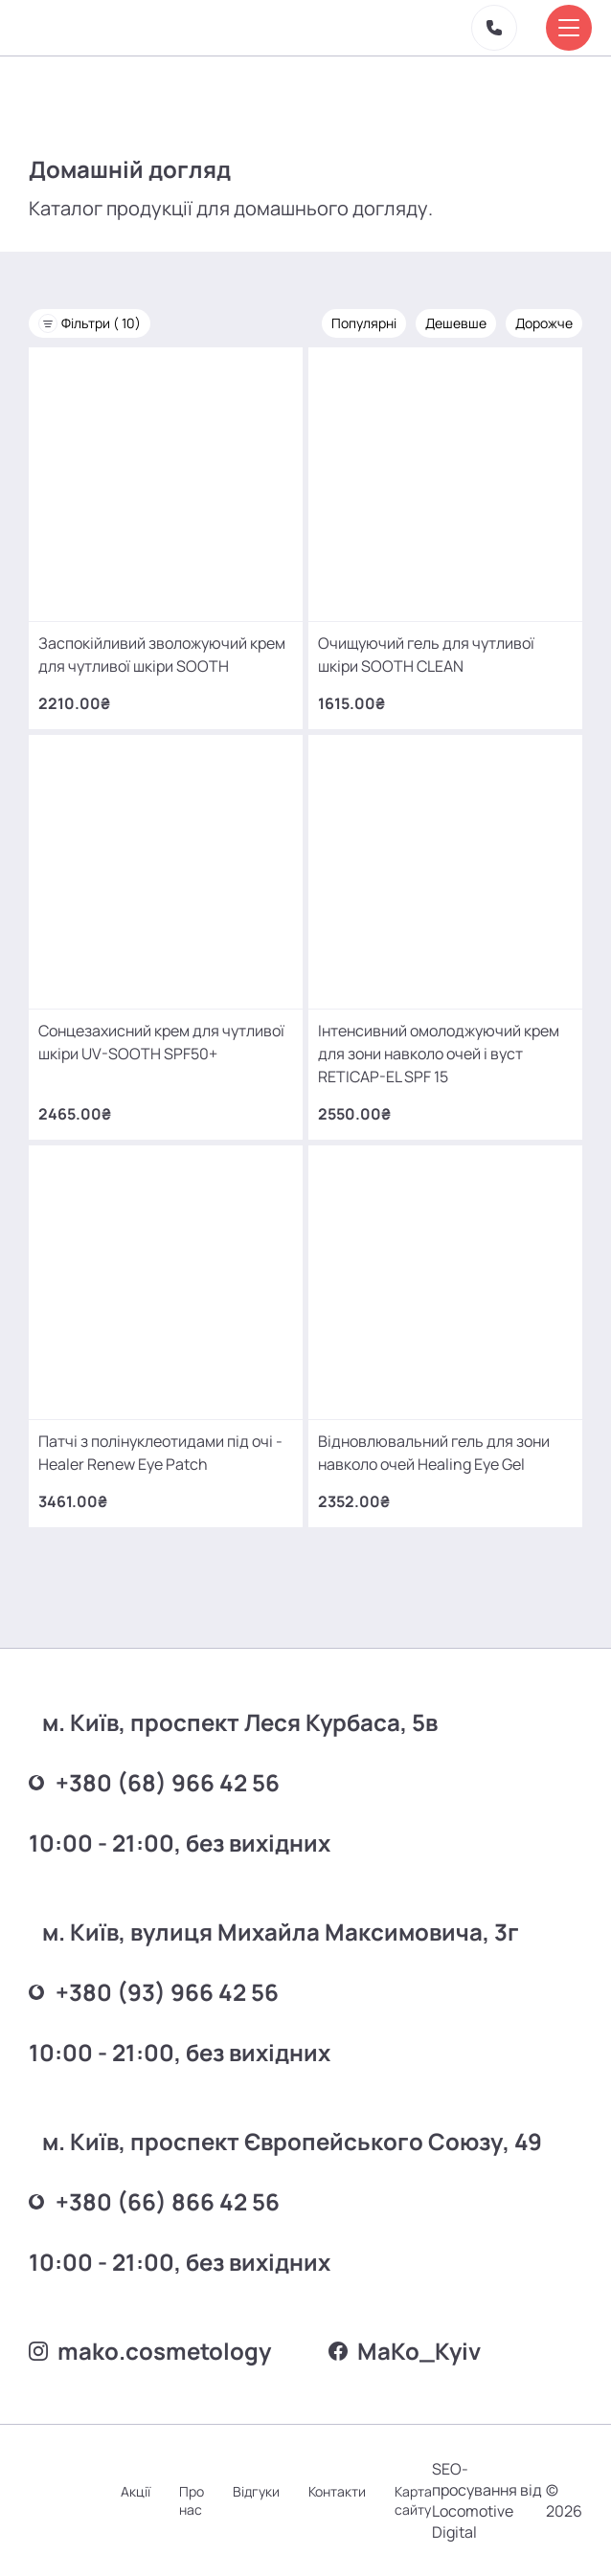 Image resolution: width=611 pixels, height=2576 pixels. What do you see at coordinates (456, 323) in the screenshot?
I see `Дешевше` at bounding box center [456, 323].